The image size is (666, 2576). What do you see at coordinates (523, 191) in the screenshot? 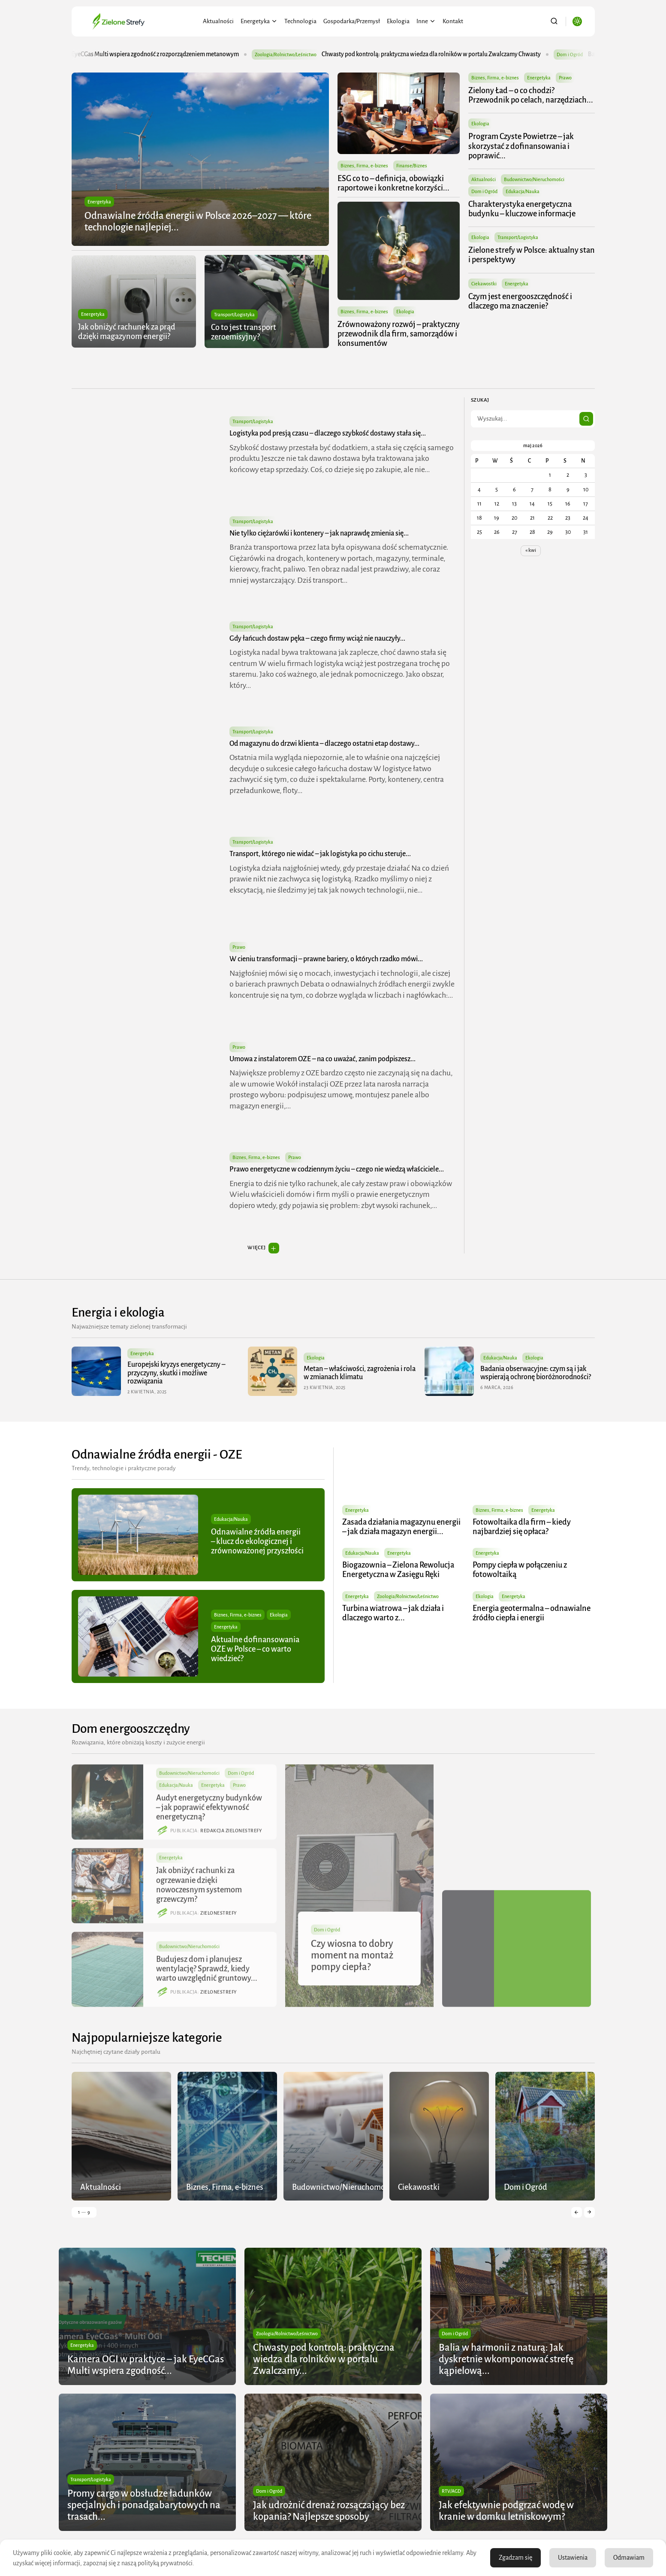
I see `Edukacja/Nauka` at bounding box center [523, 191].